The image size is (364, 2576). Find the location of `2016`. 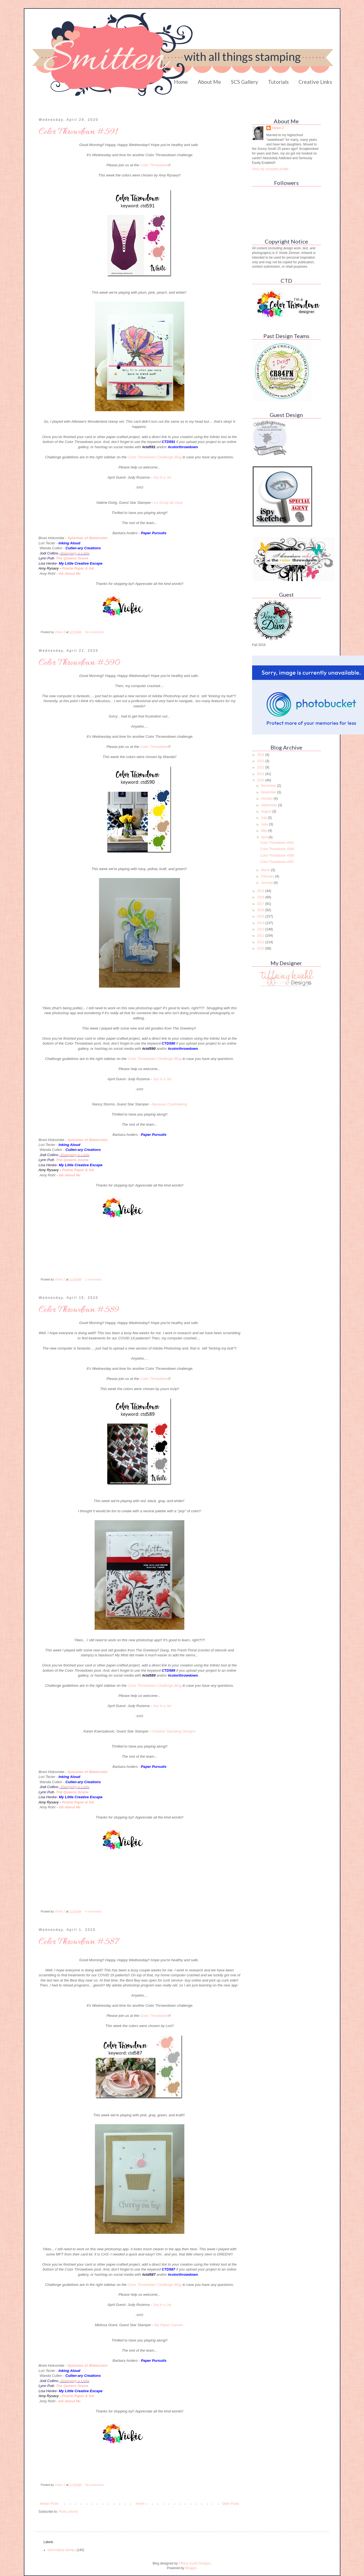

2016 is located at coordinates (261, 910).